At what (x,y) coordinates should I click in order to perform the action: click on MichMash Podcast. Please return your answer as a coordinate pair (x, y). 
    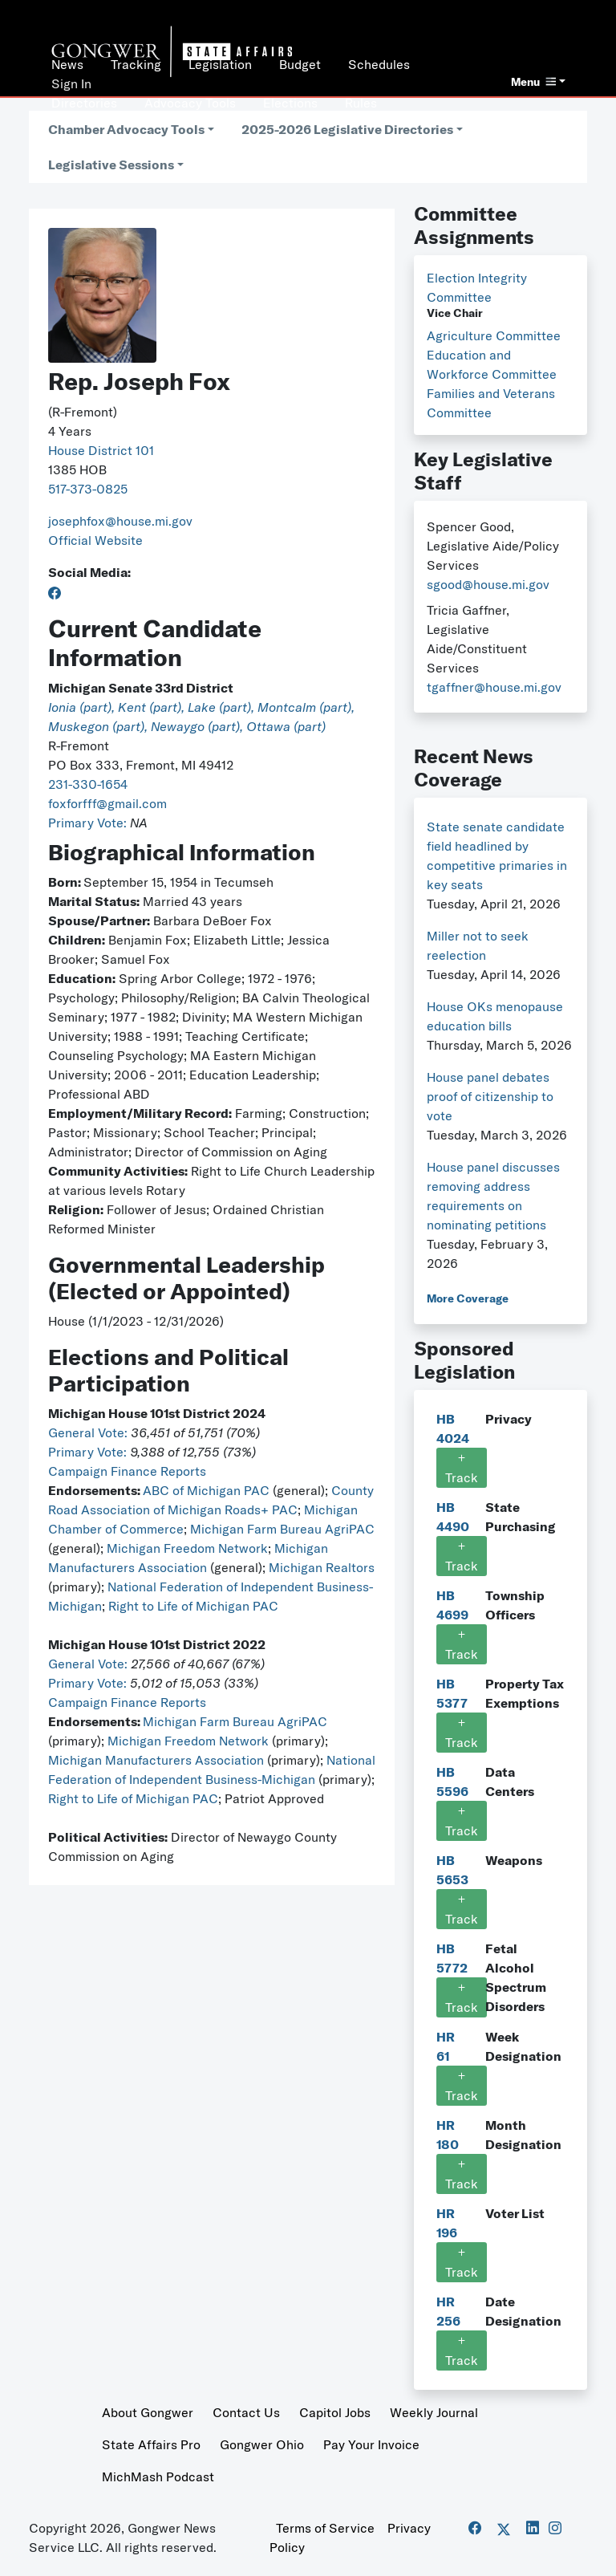
    Looking at the image, I should click on (158, 2476).